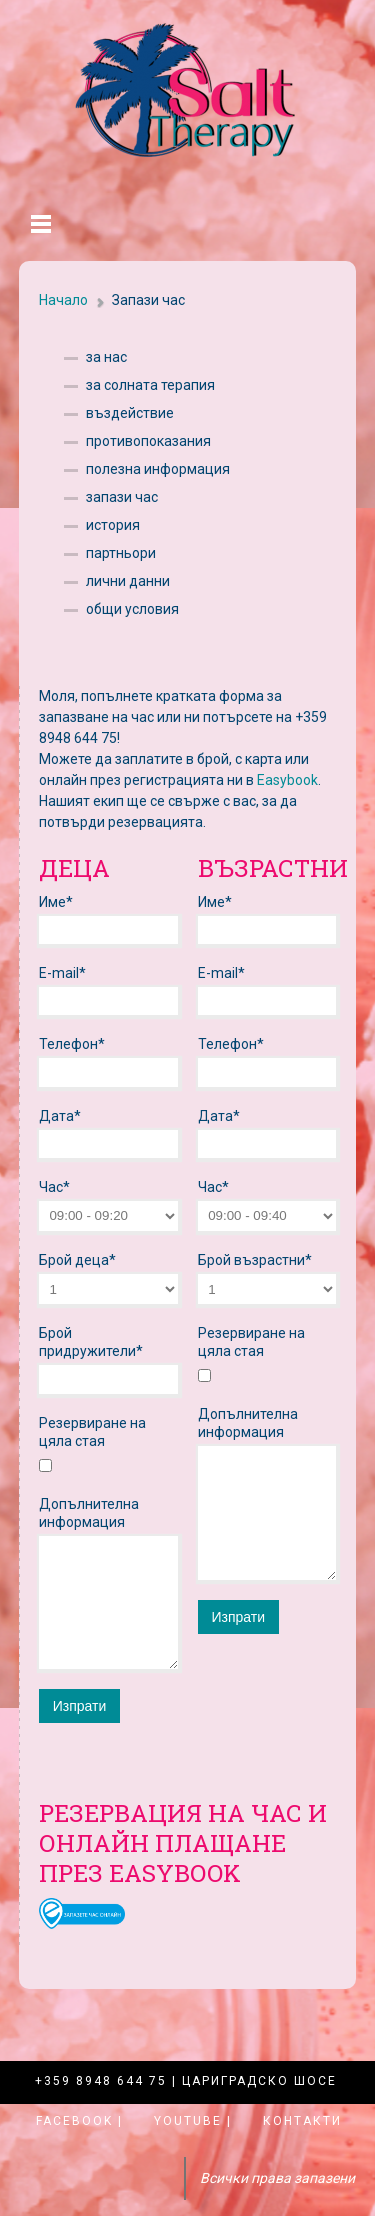 This screenshot has width=375, height=2216. What do you see at coordinates (80, 1706) in the screenshot?
I see `Изпрати` at bounding box center [80, 1706].